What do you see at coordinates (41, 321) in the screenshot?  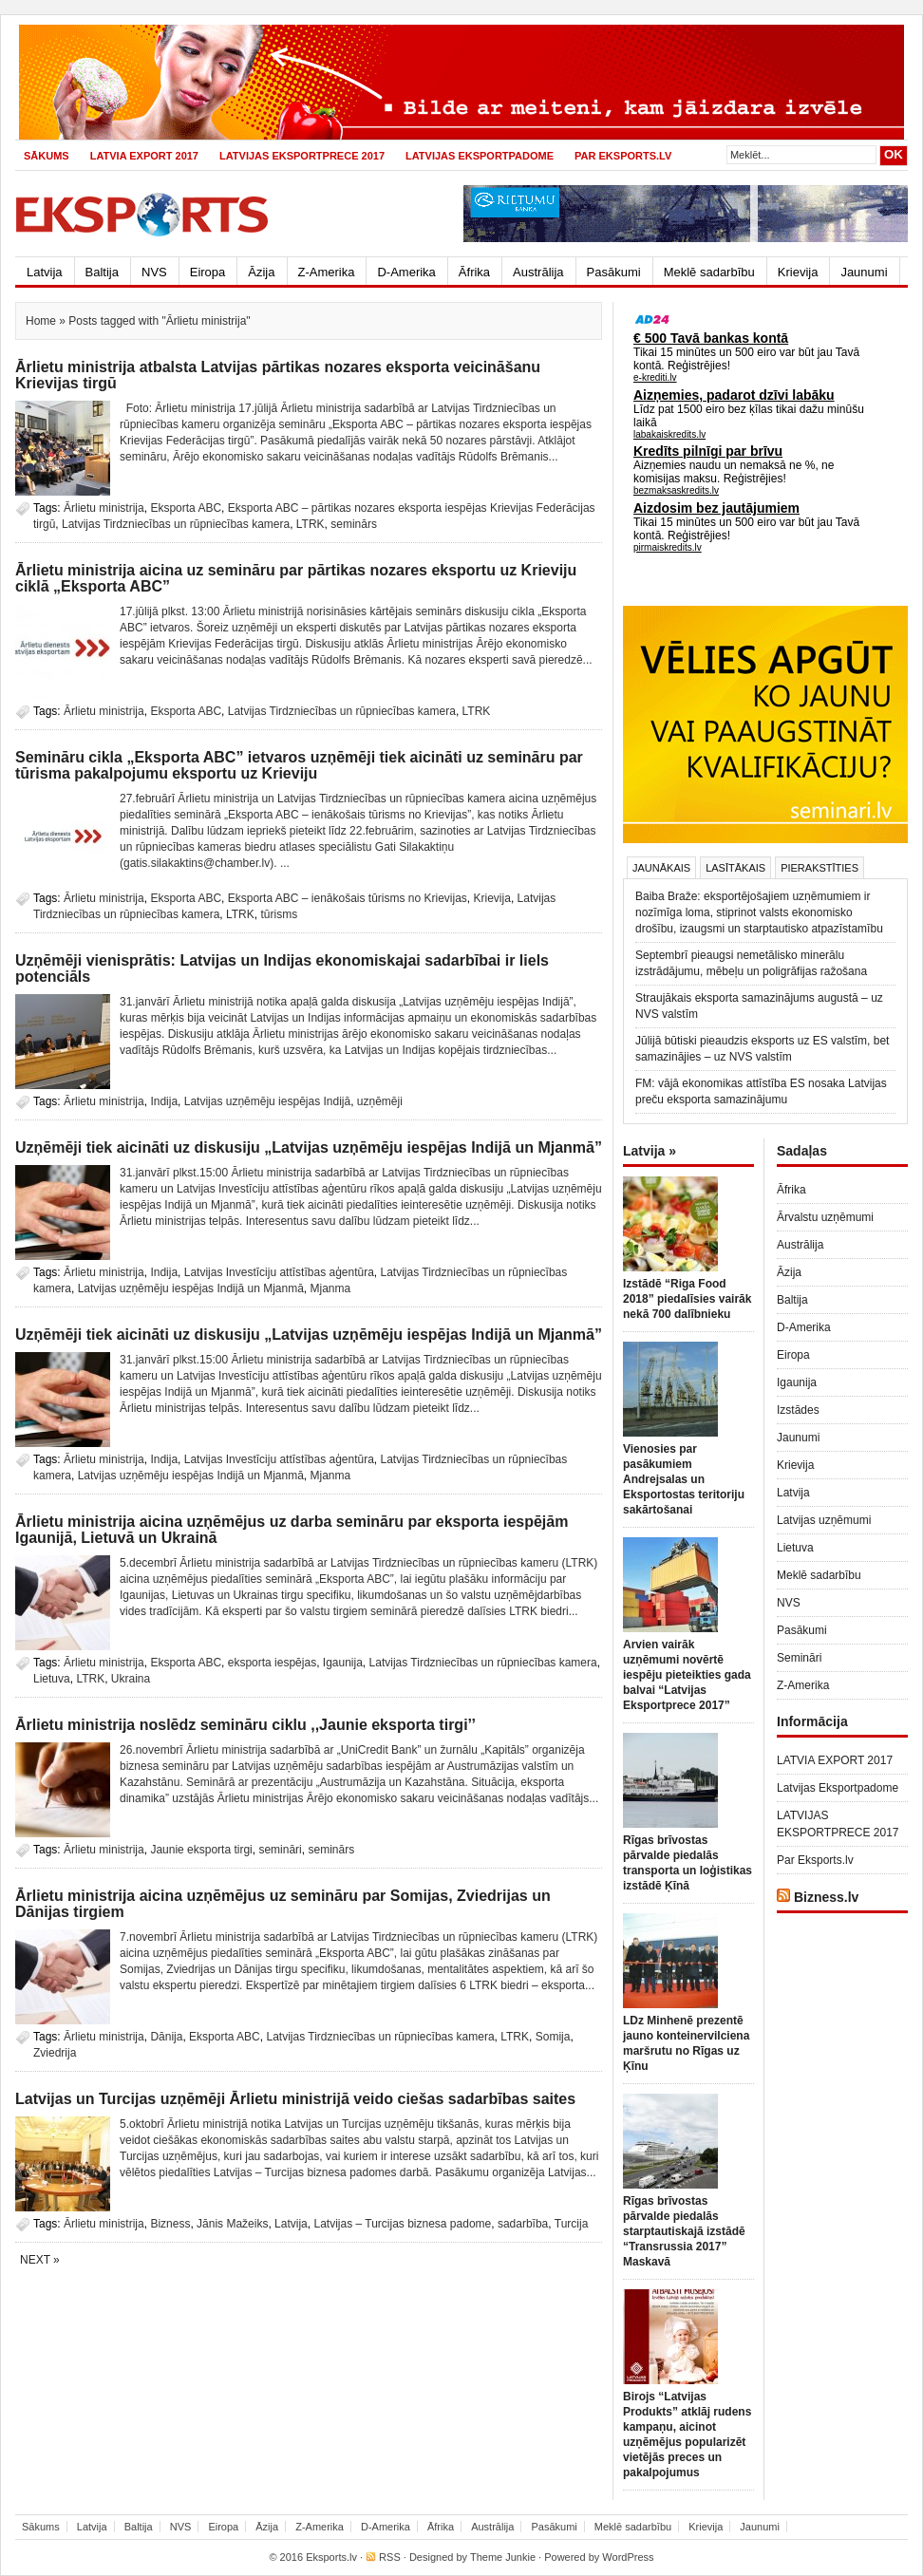 I see `Home` at bounding box center [41, 321].